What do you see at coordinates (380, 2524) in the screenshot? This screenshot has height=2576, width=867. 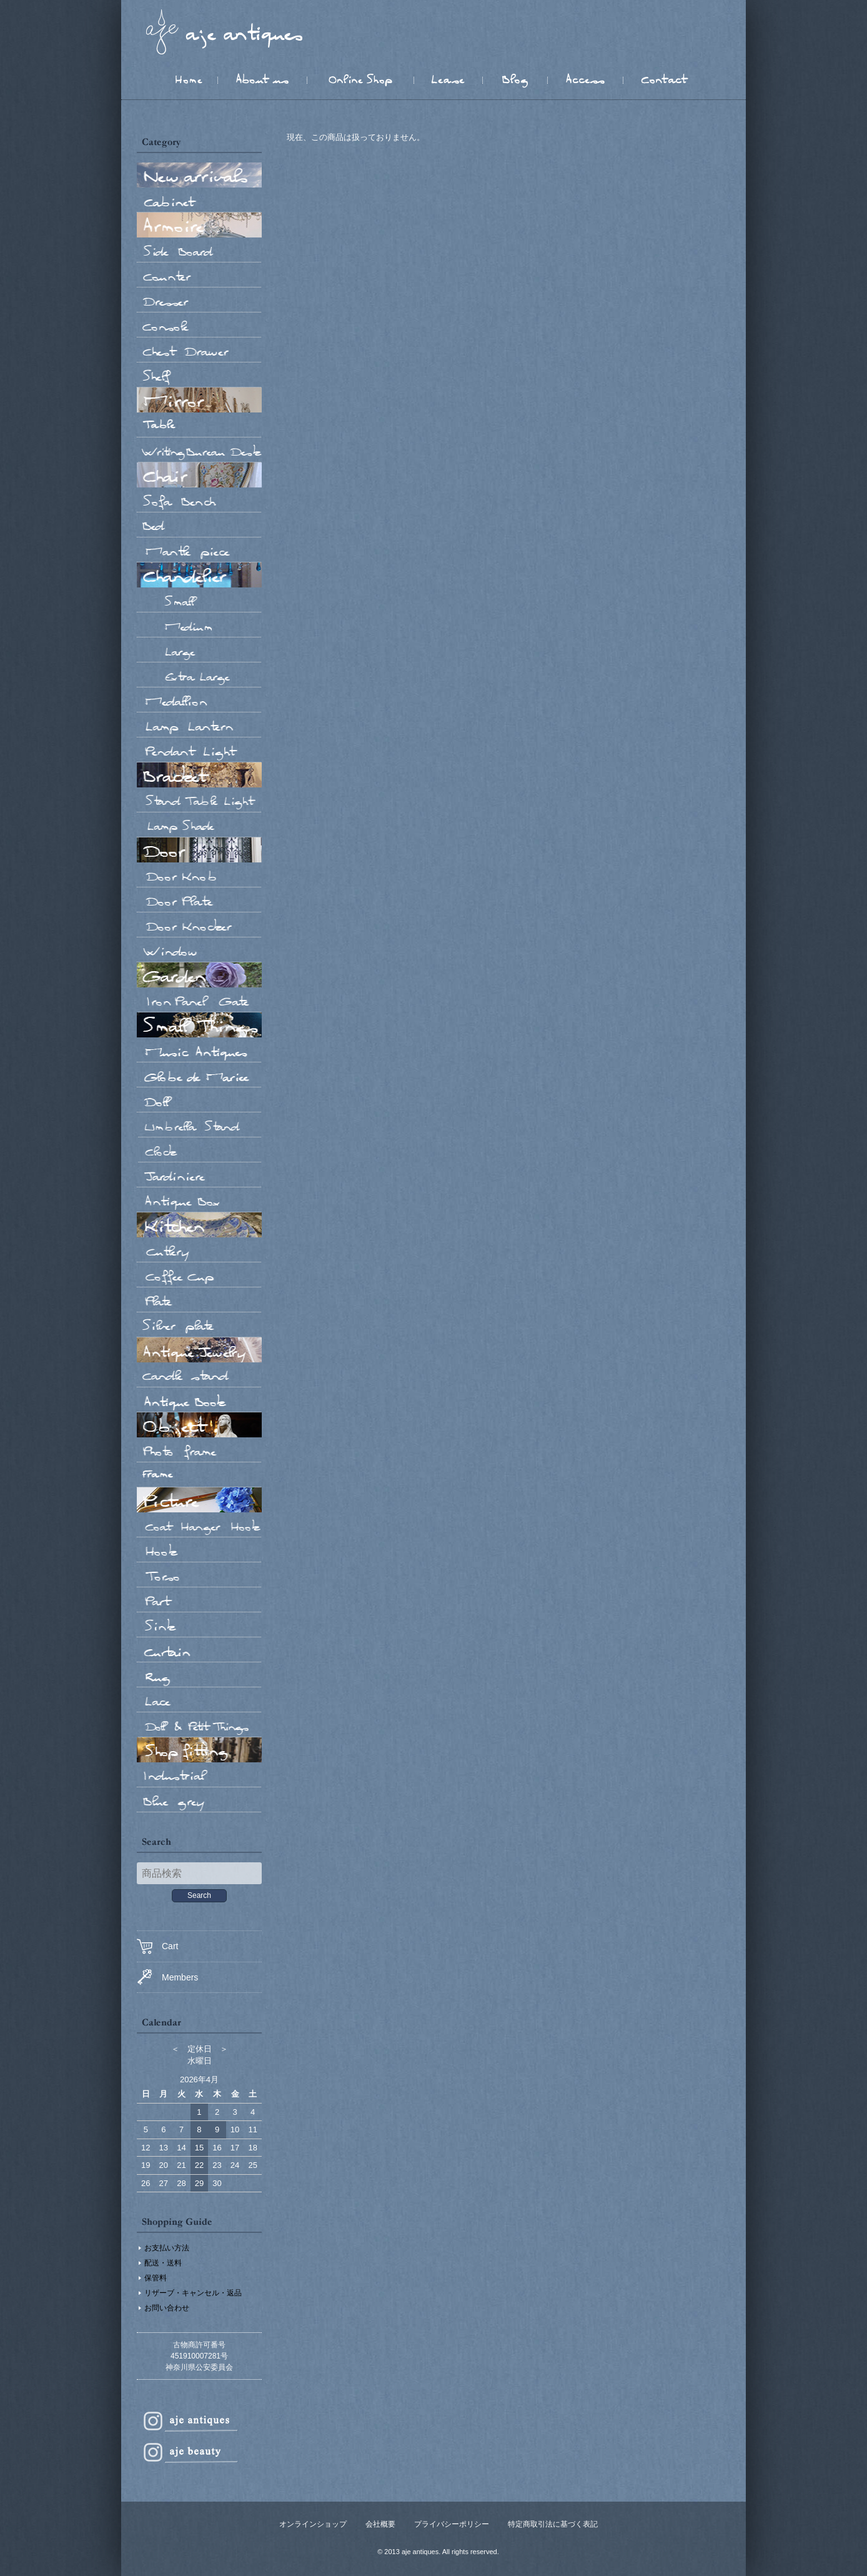 I see `会社概要` at bounding box center [380, 2524].